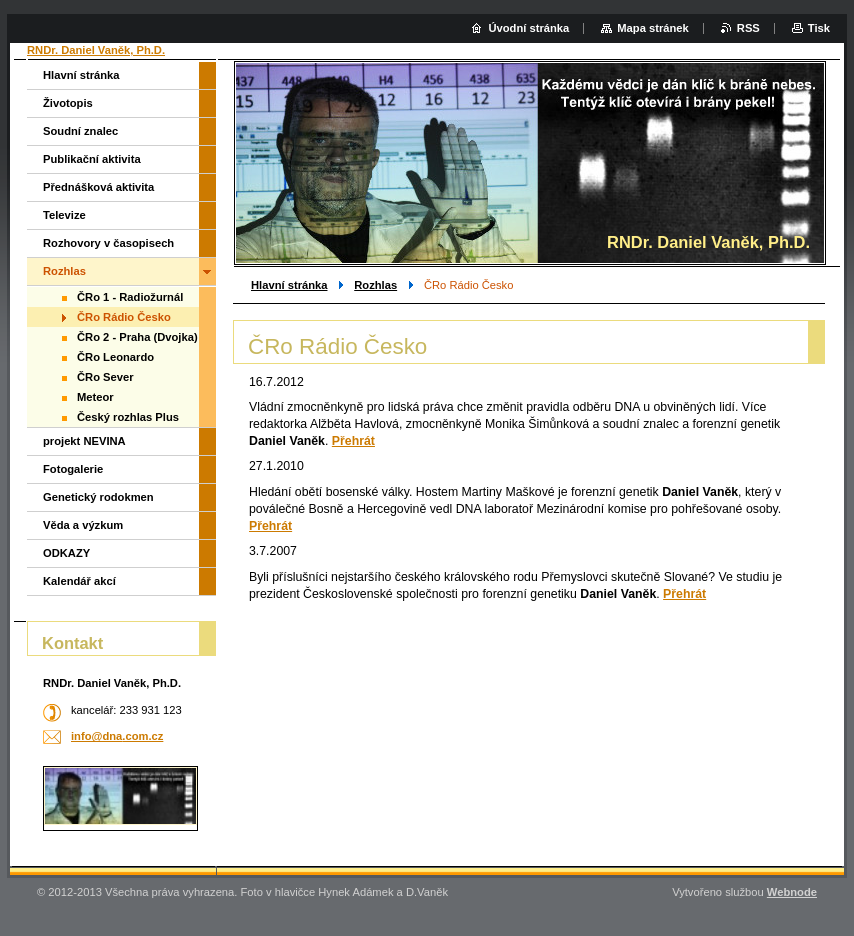  What do you see at coordinates (128, 417) in the screenshot?
I see `Český rozhlas Plus` at bounding box center [128, 417].